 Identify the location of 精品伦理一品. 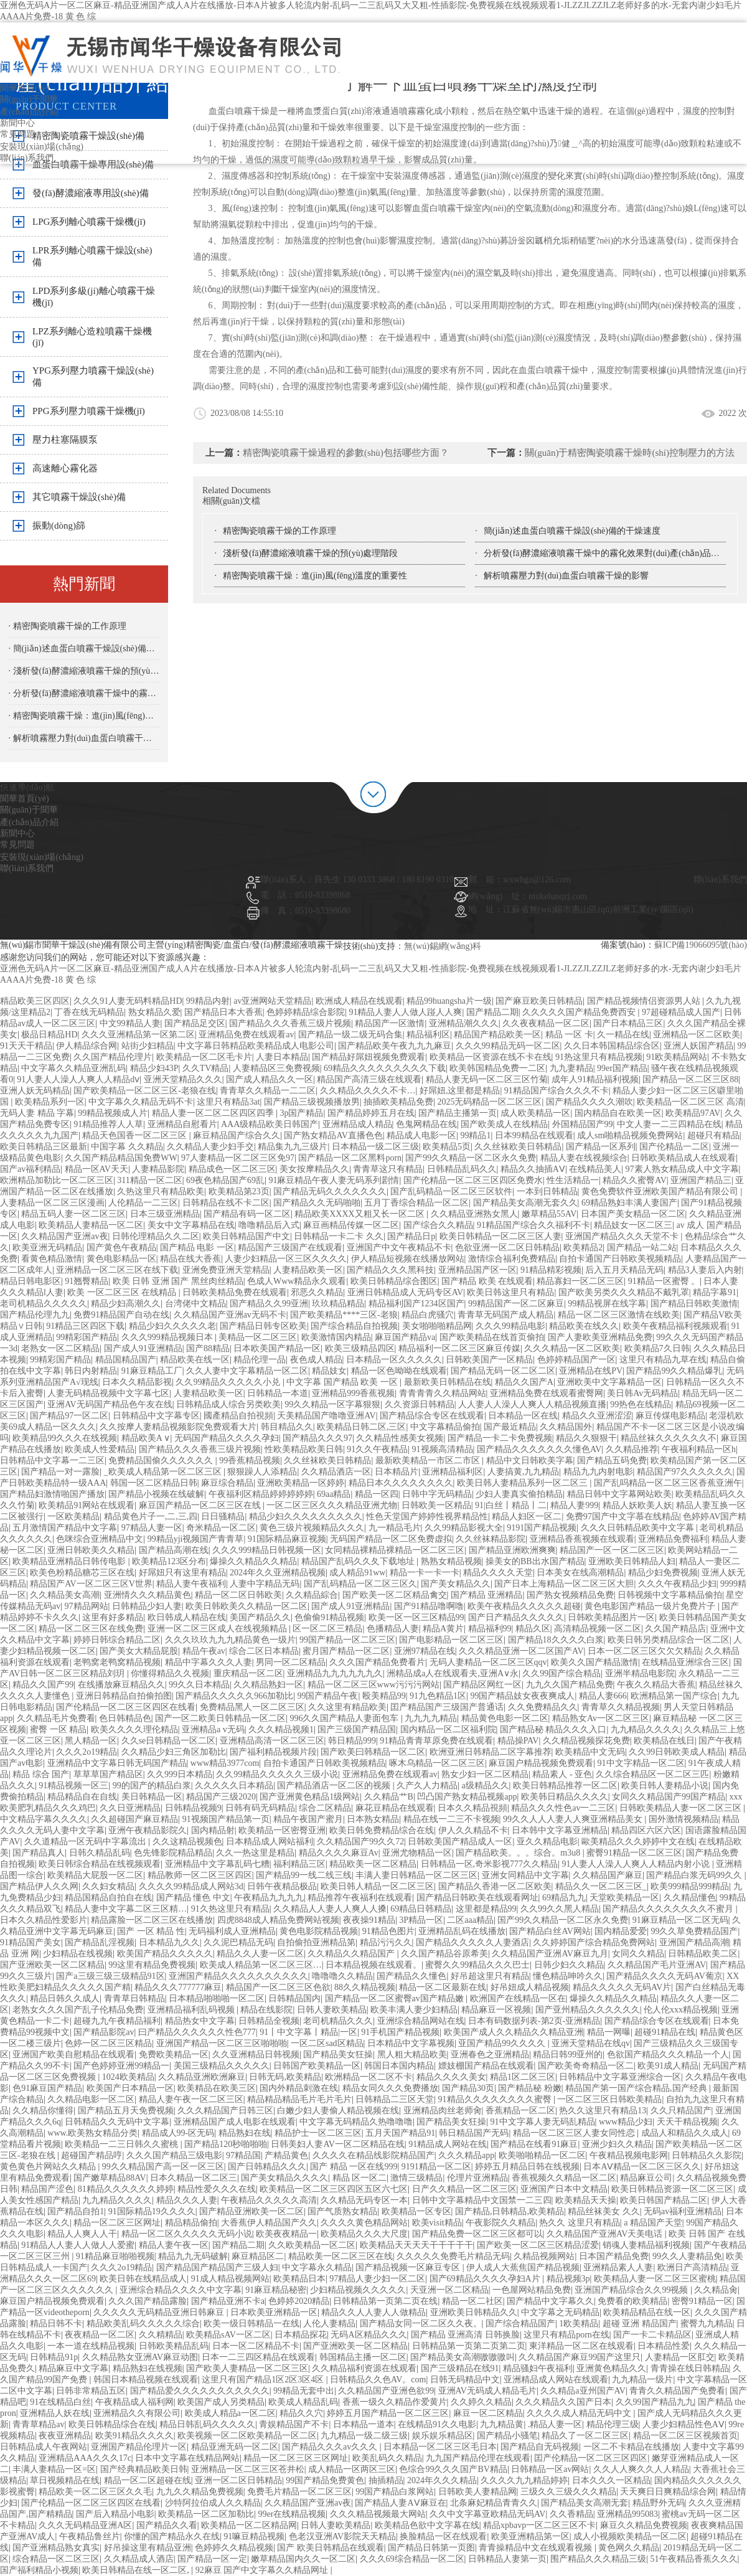
(259, 1359).